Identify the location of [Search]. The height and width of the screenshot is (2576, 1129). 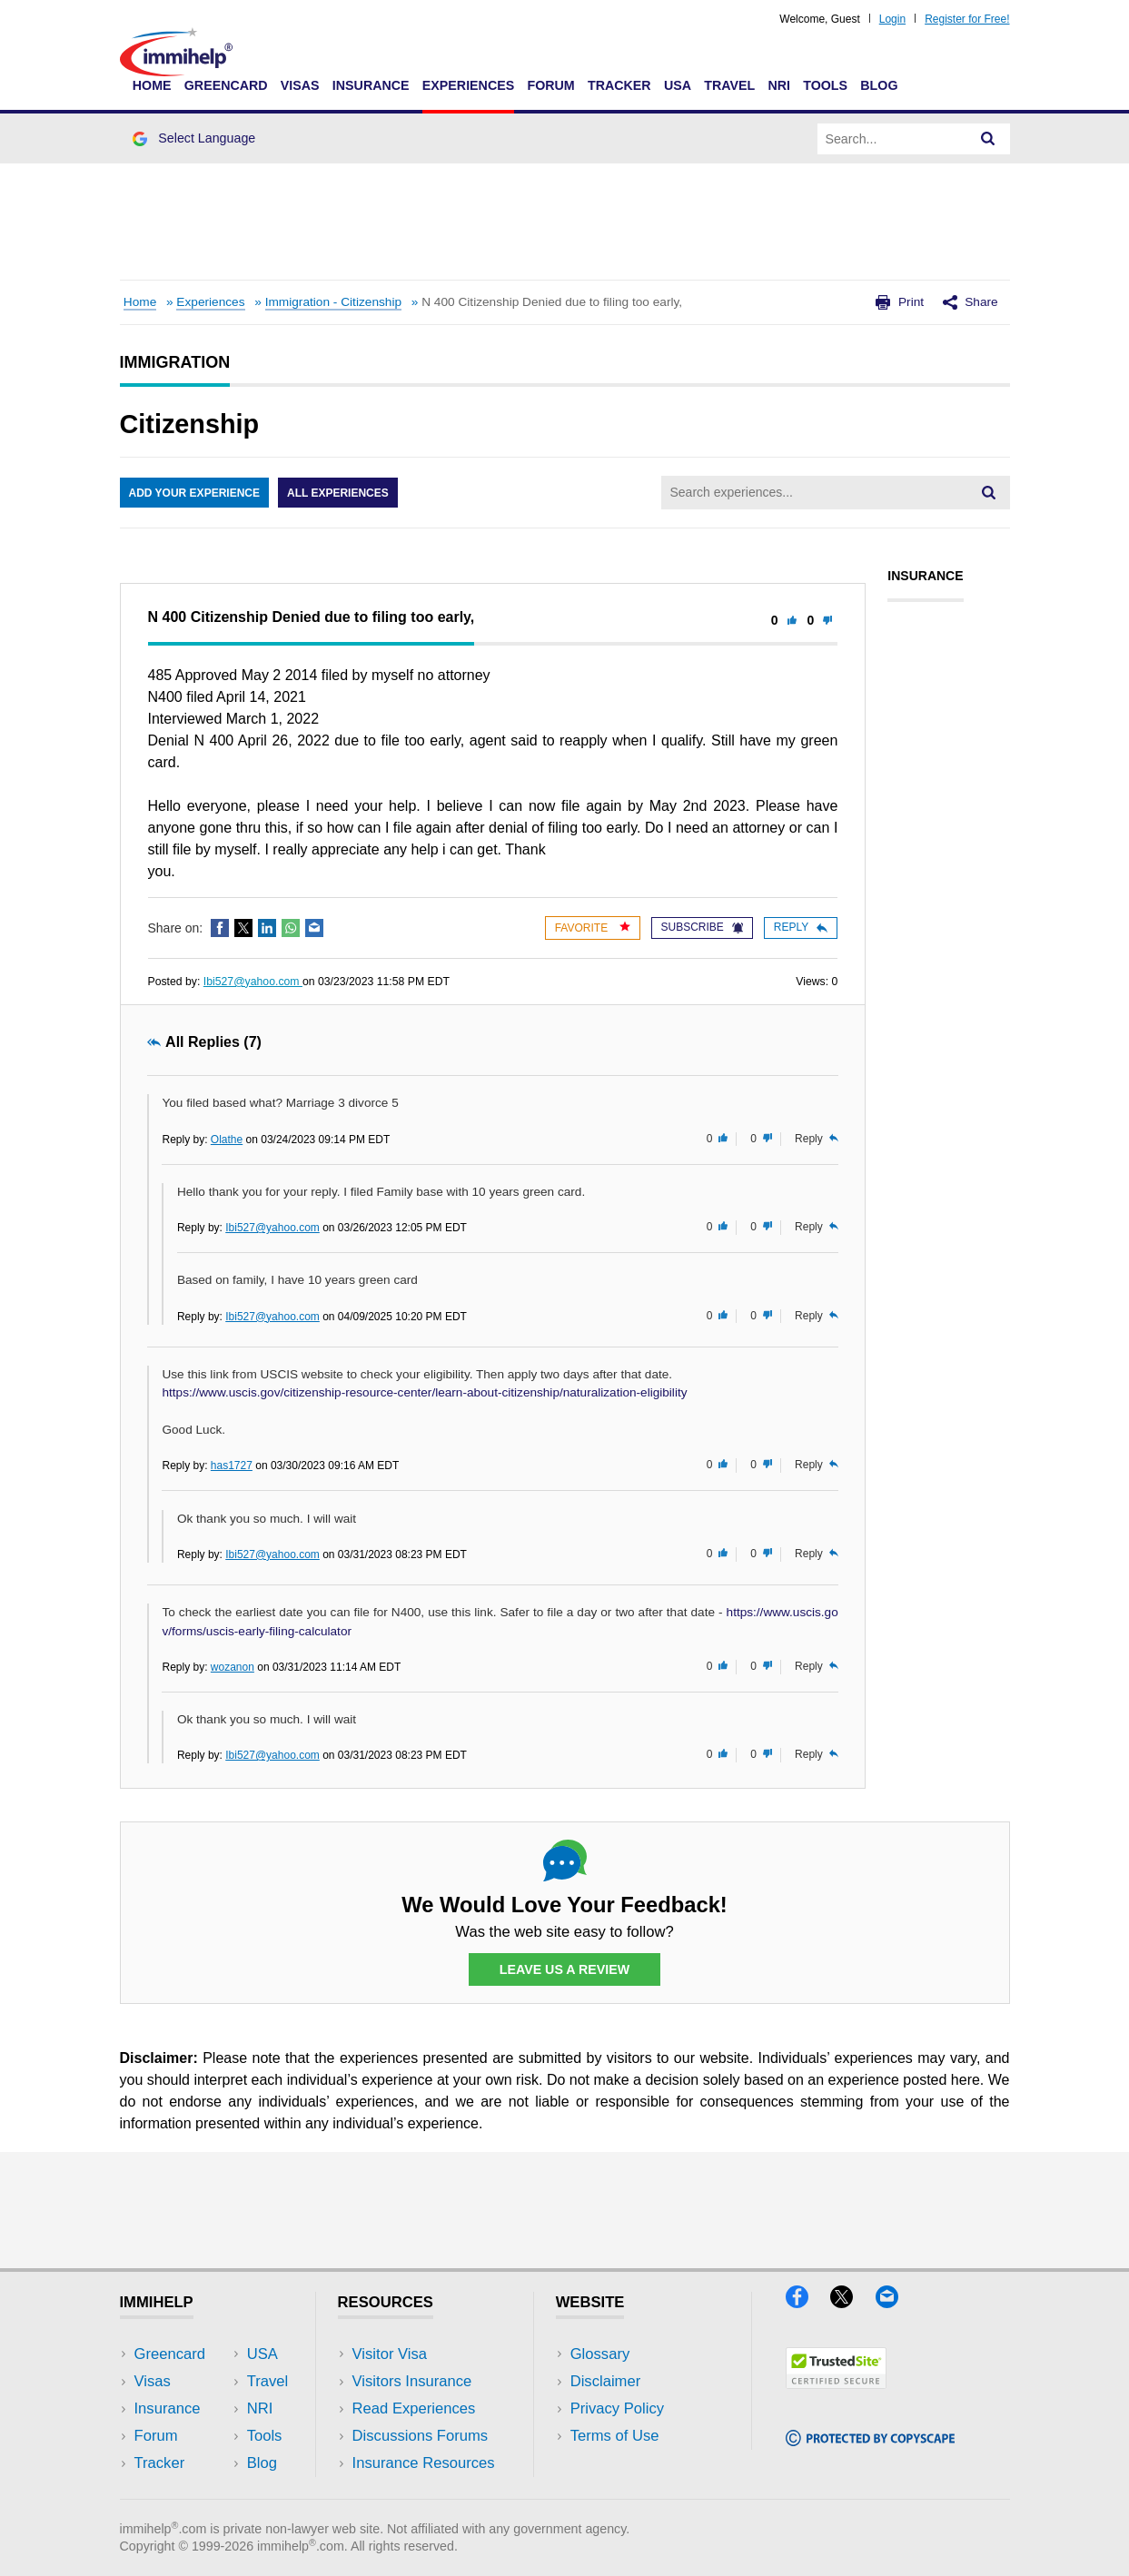
(988, 138).